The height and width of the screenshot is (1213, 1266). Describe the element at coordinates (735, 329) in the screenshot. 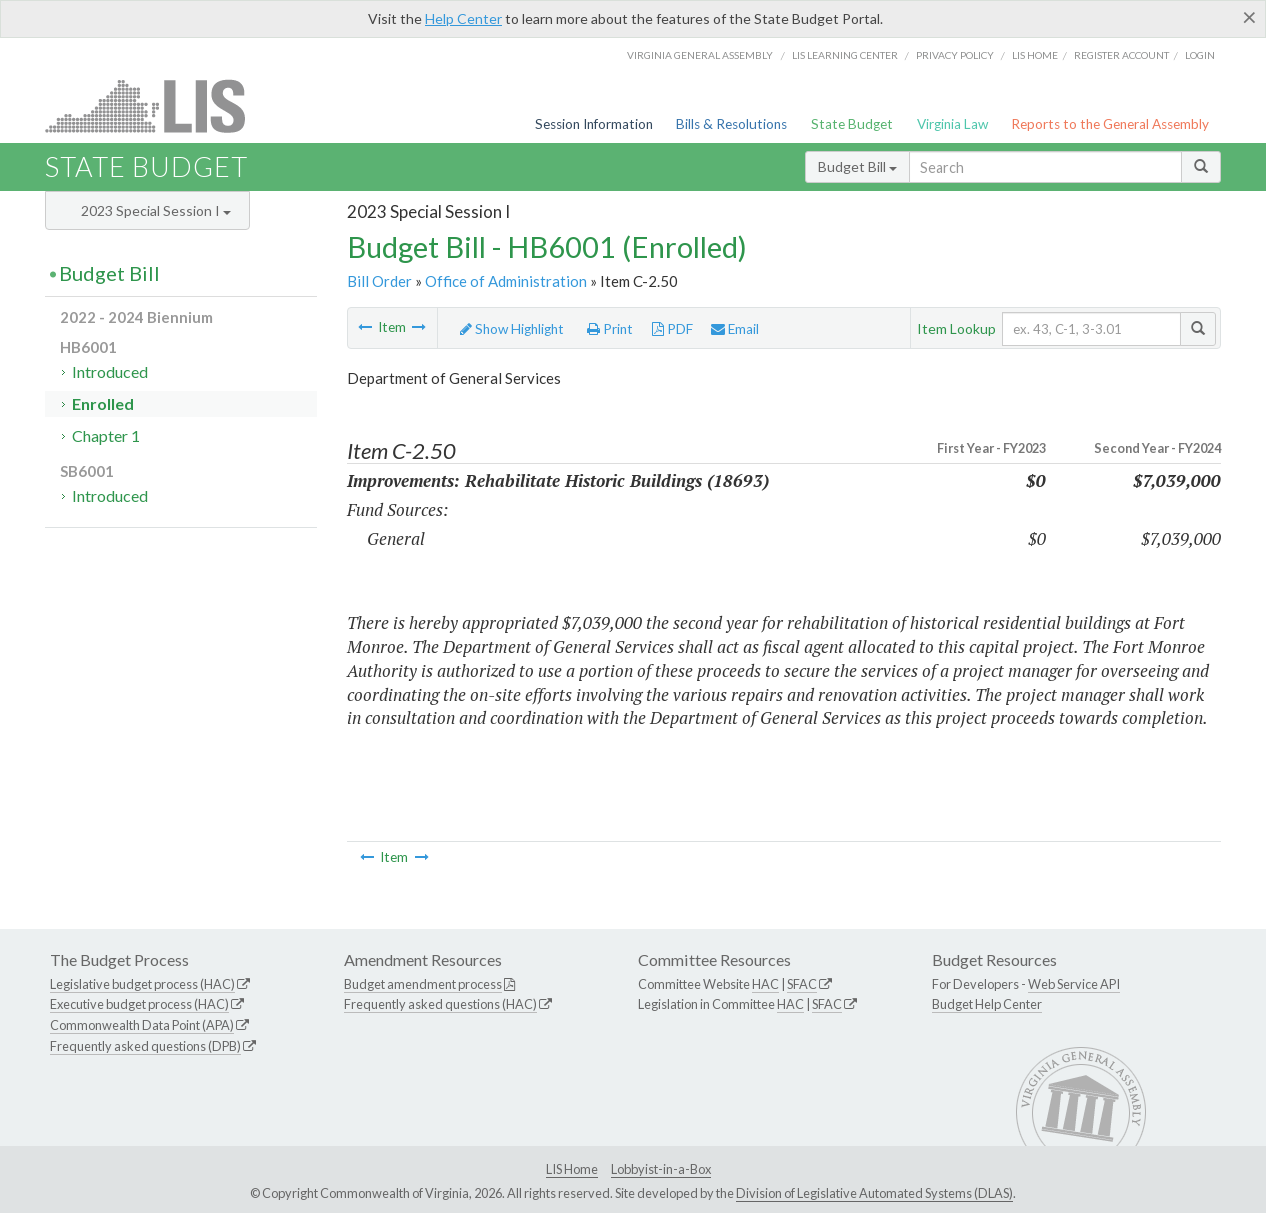

I see `Email` at that location.